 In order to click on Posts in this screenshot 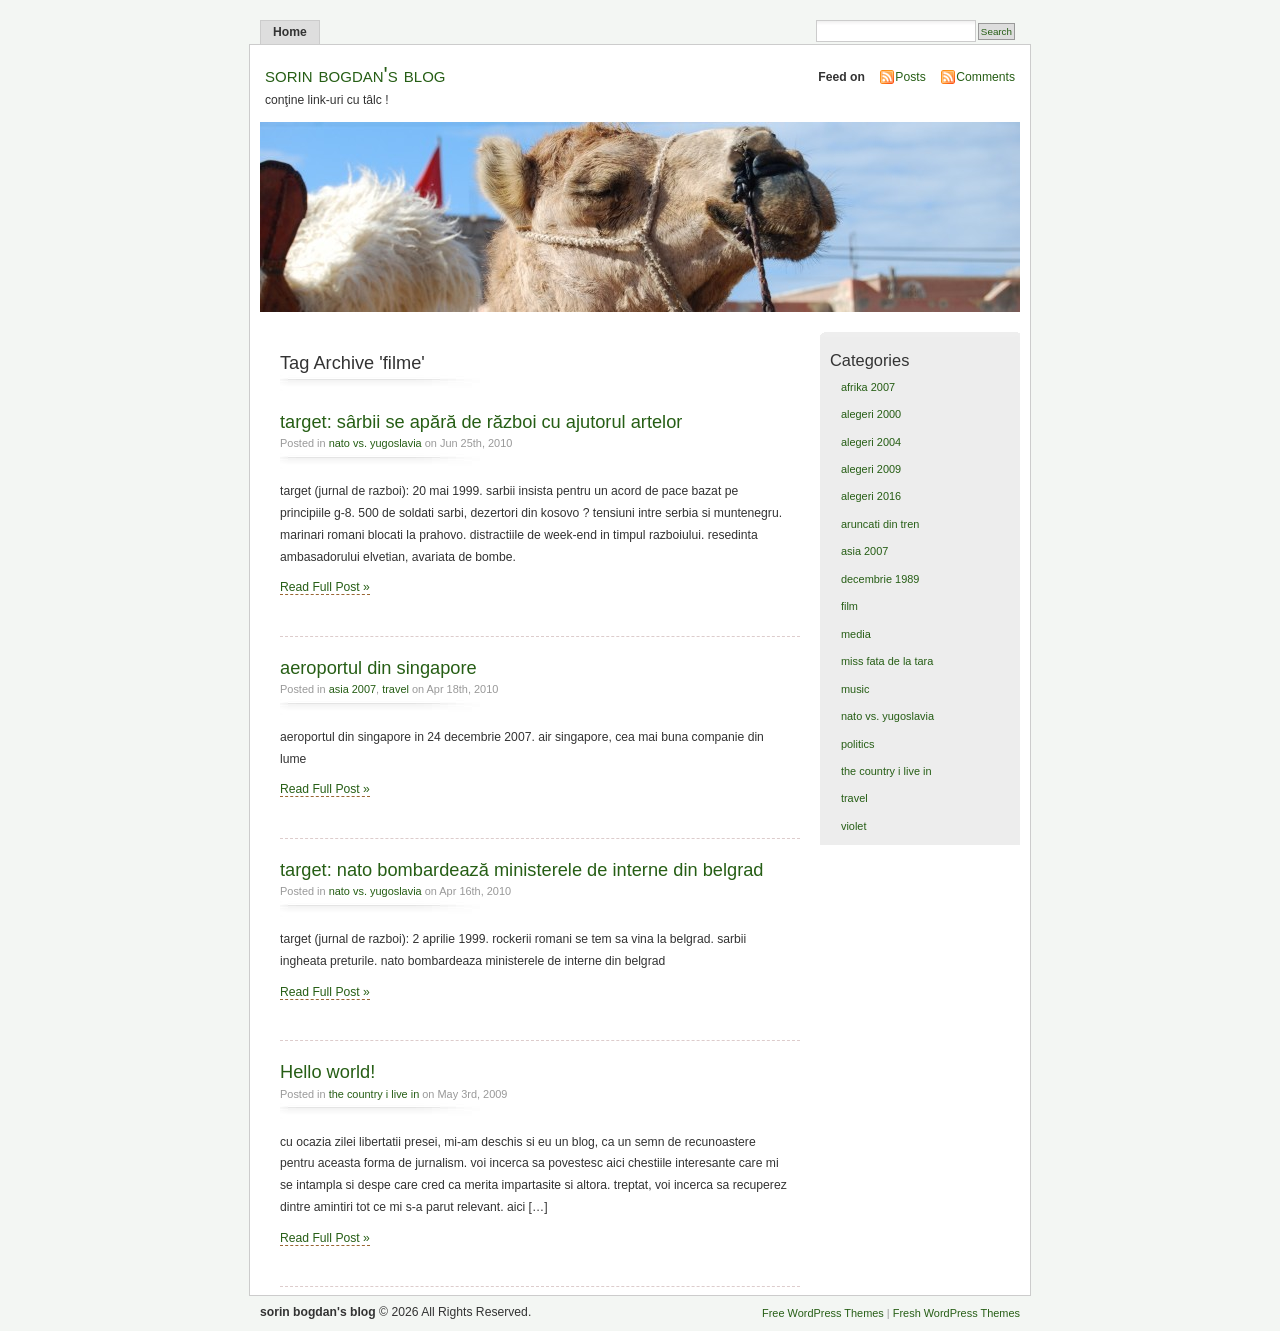, I will do `click(910, 77)`.